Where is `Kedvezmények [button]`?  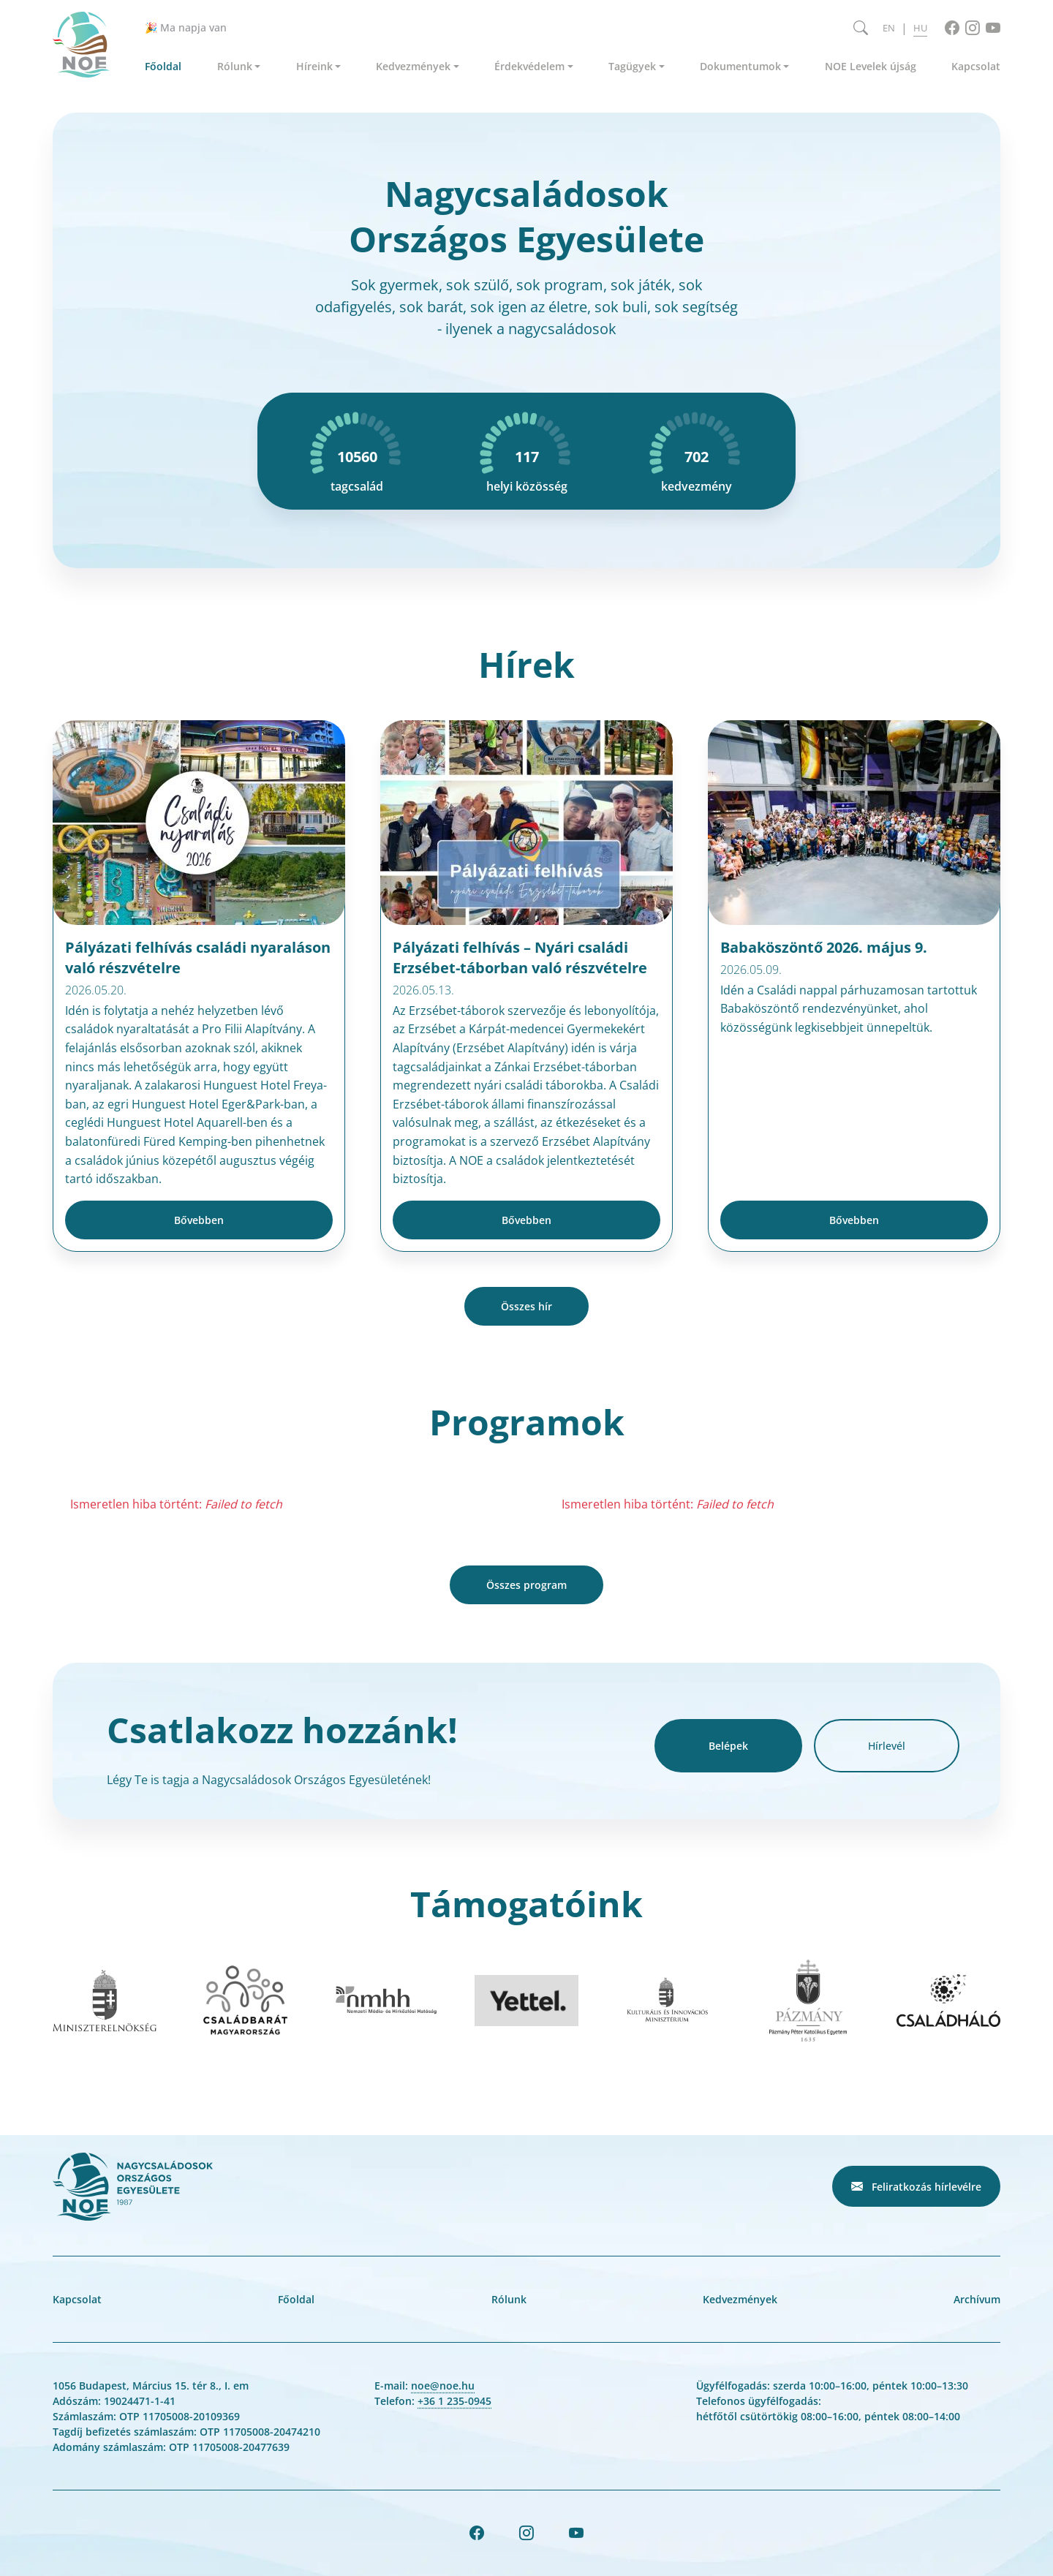 Kedvezmények [button] is located at coordinates (413, 66).